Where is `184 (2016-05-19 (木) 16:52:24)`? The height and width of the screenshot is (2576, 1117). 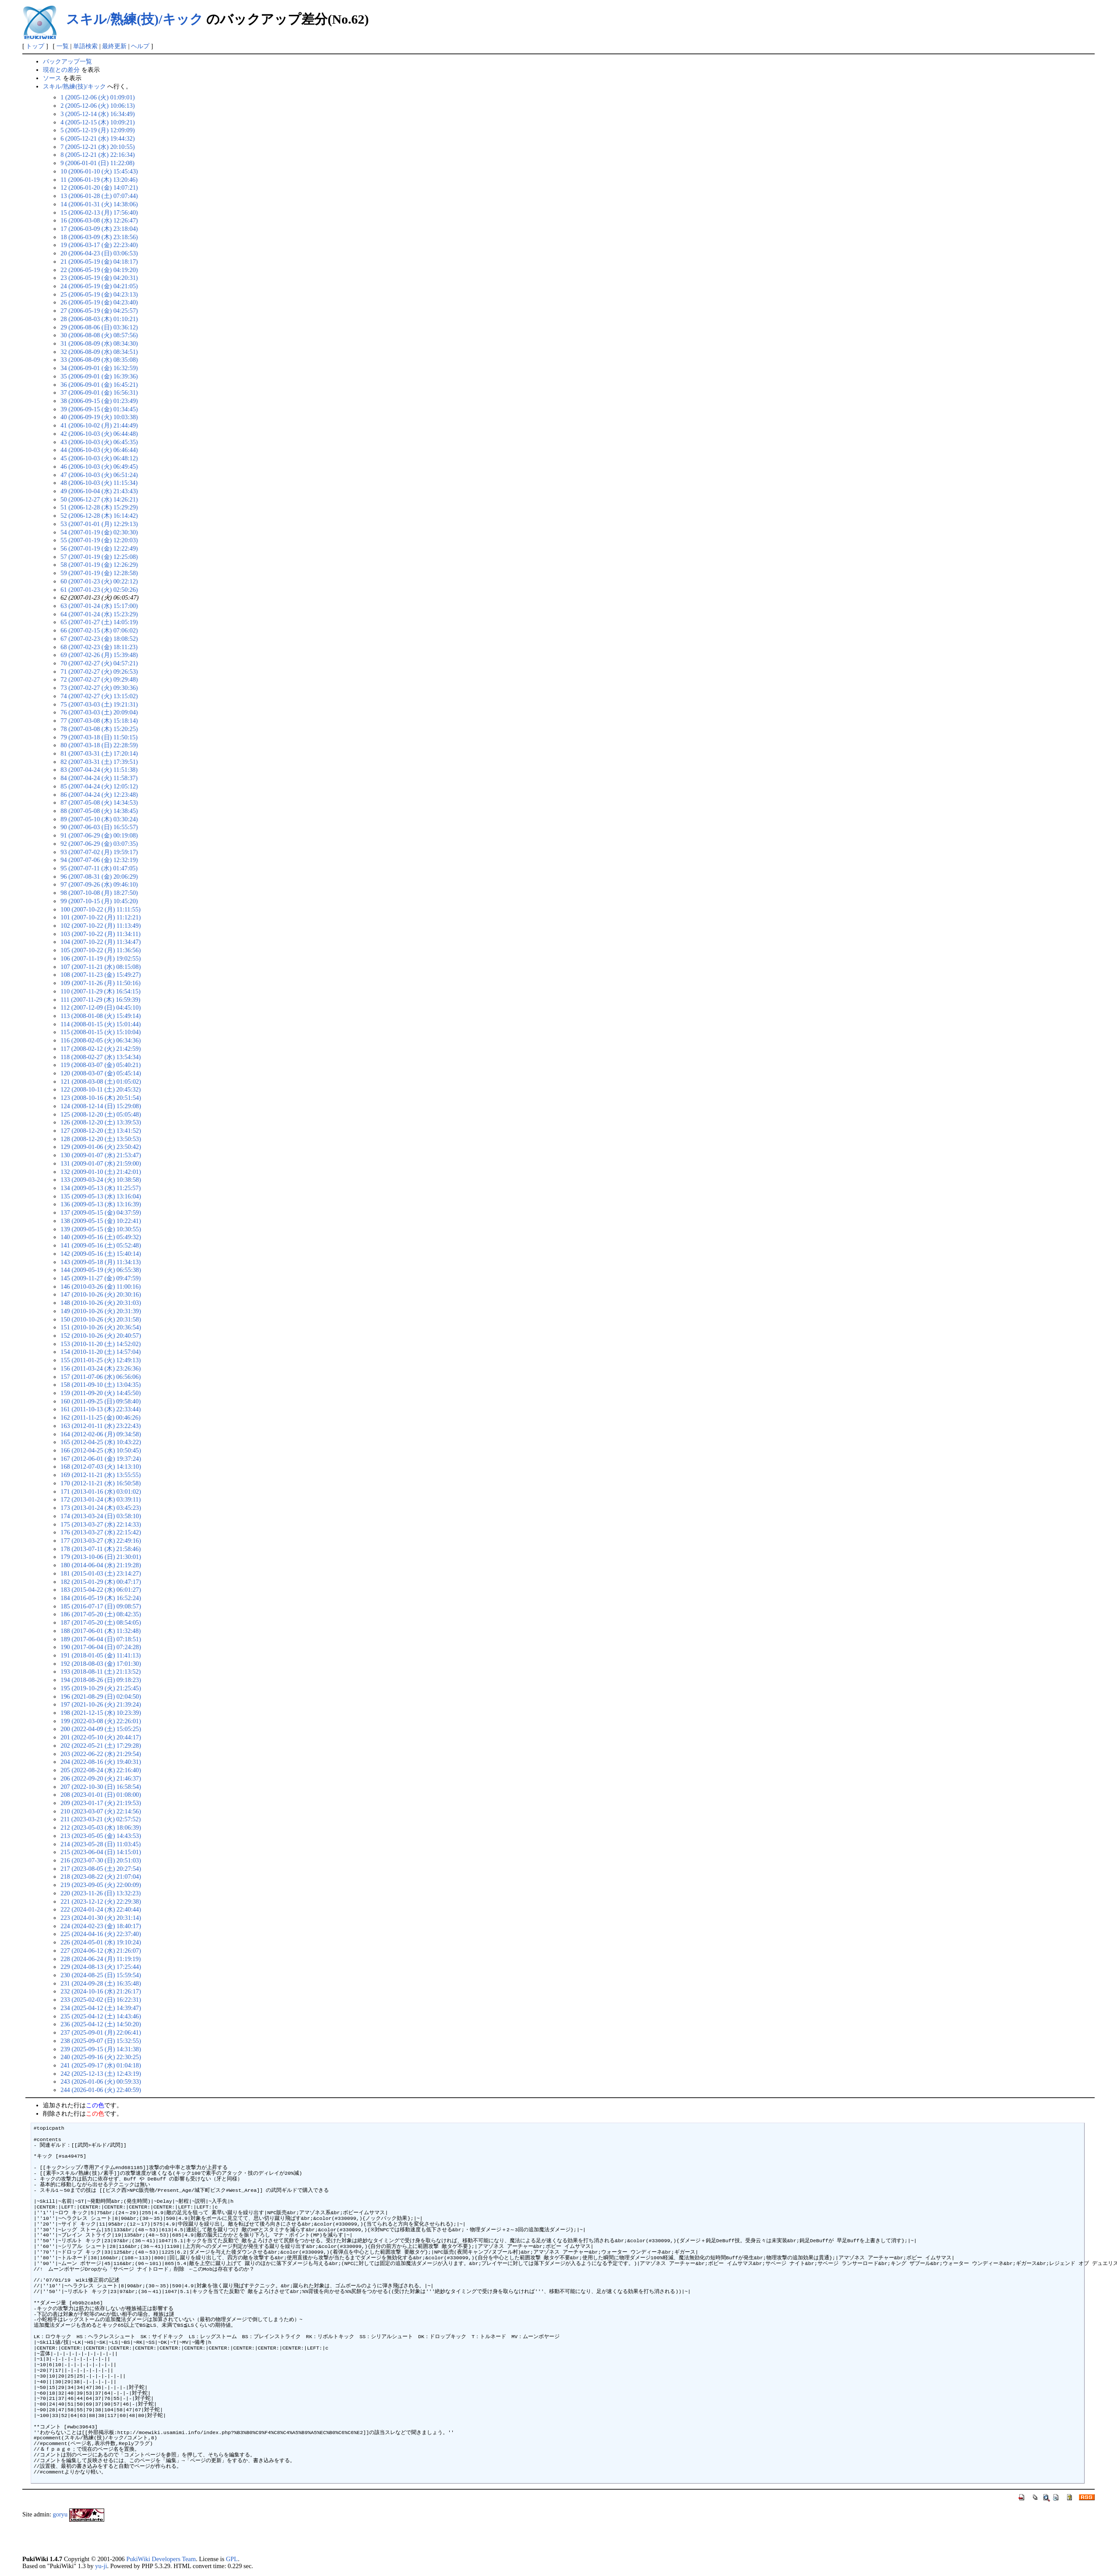
184 (2016-05-19 (木) 16:52:24) is located at coordinates (100, 1597).